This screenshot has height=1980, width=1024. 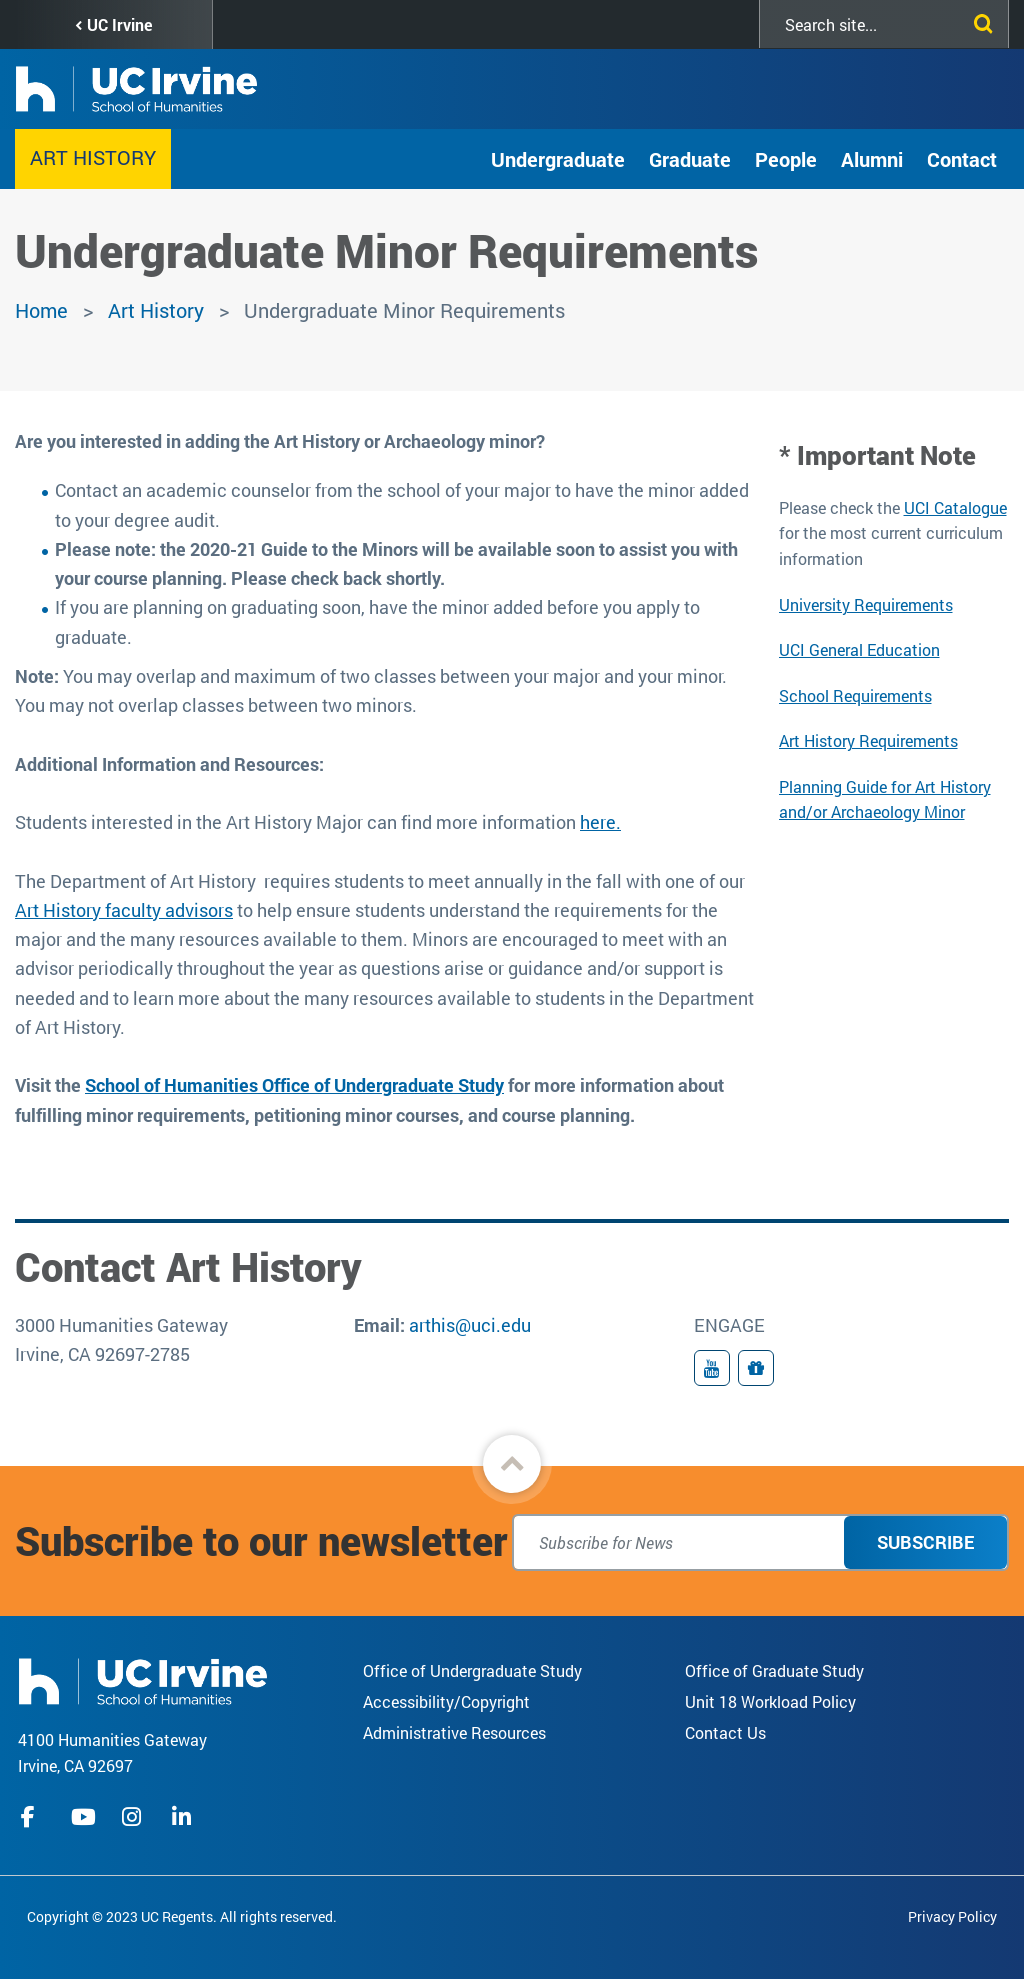 What do you see at coordinates (184, 1817) in the screenshot?
I see `linkedIn` at bounding box center [184, 1817].